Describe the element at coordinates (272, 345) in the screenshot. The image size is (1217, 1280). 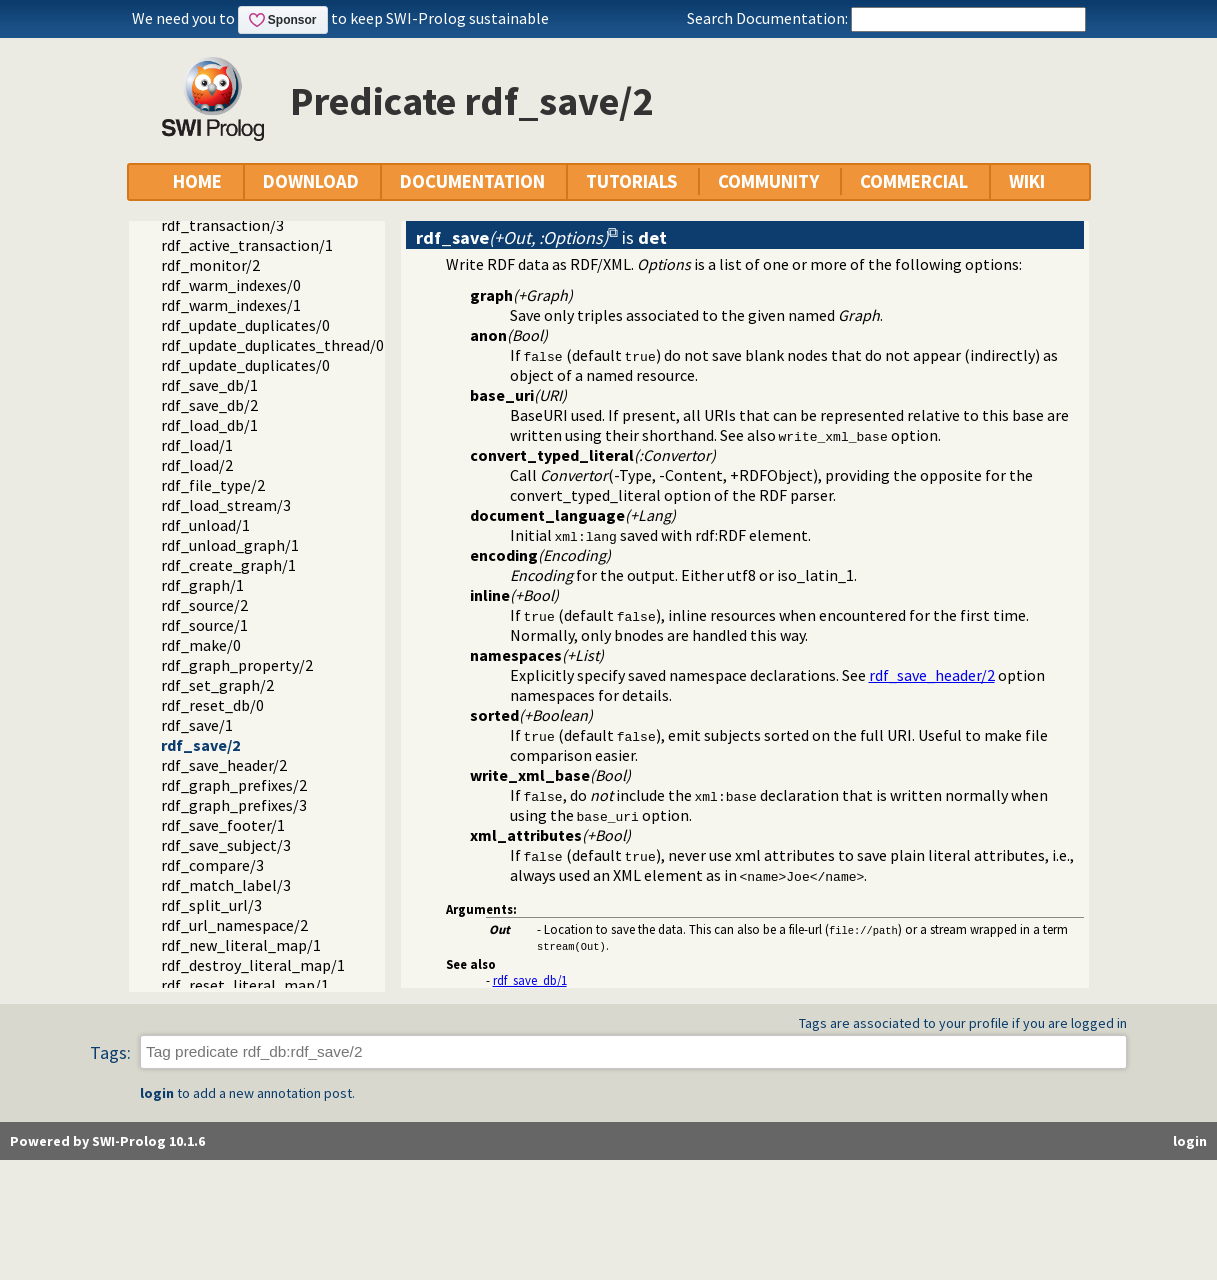
I see `rdf_update_duplicates_thread/0` at that location.